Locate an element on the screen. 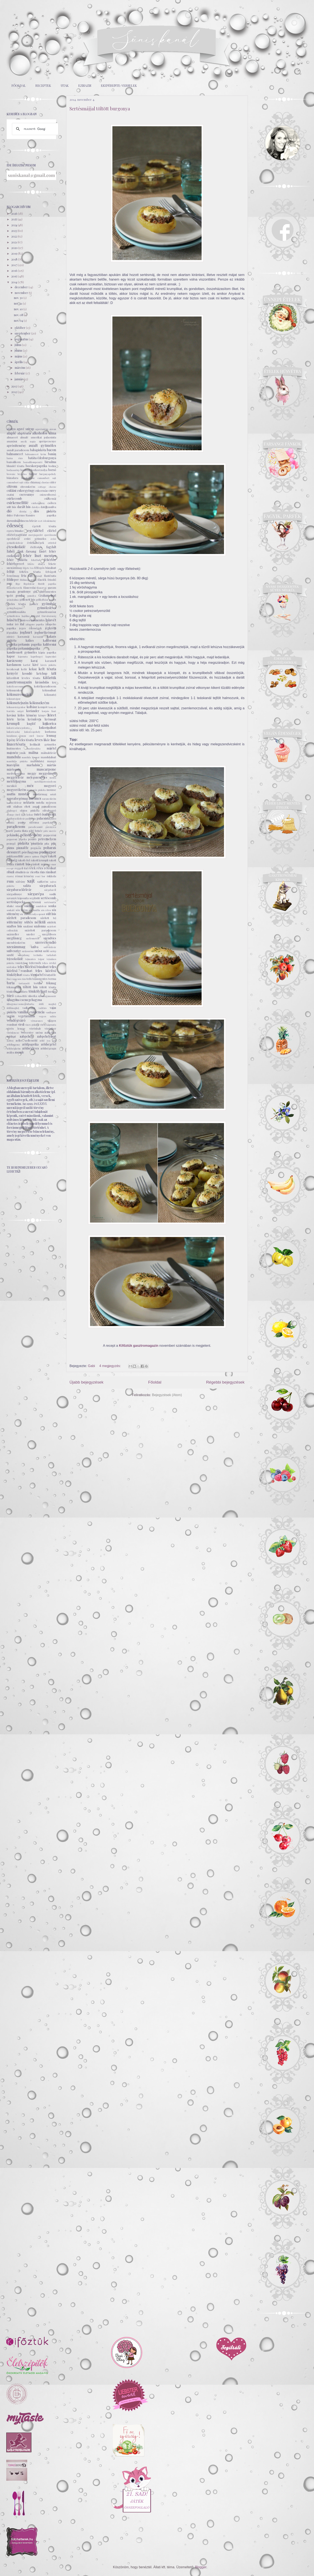 Image resolution: width=314 pixels, height=2576 pixels. RECEPTEK is located at coordinates (43, 85).